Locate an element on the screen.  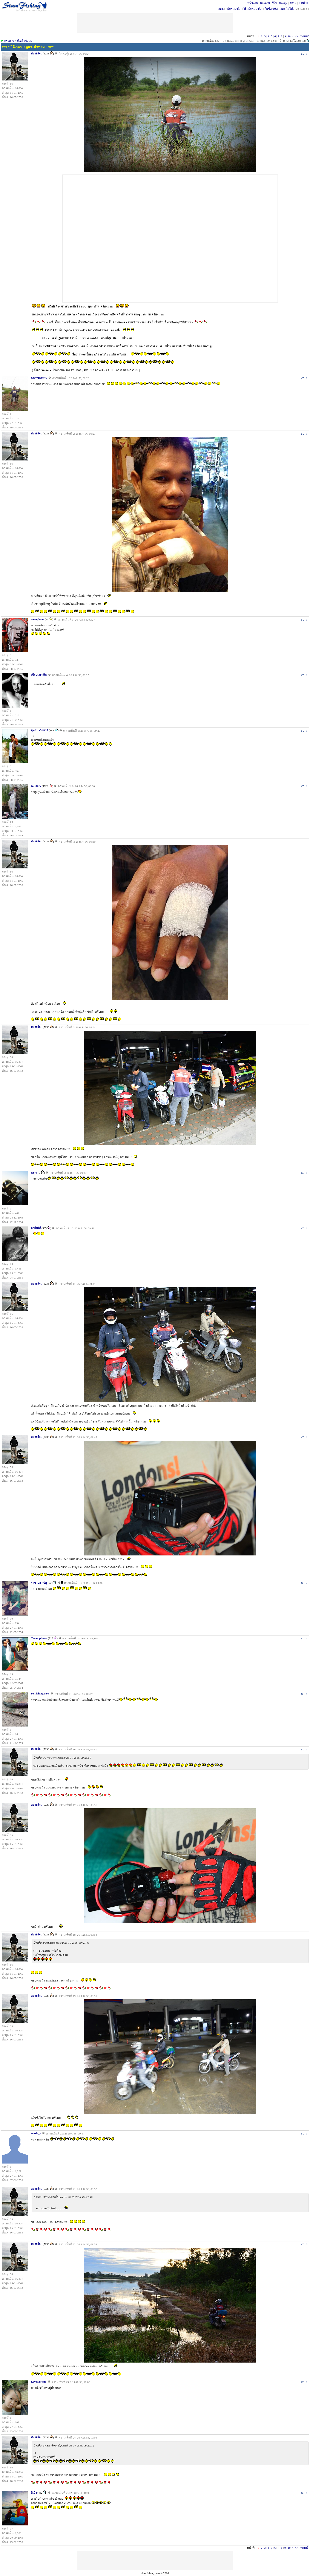
ทุกหน้า is located at coordinates (304, 36).